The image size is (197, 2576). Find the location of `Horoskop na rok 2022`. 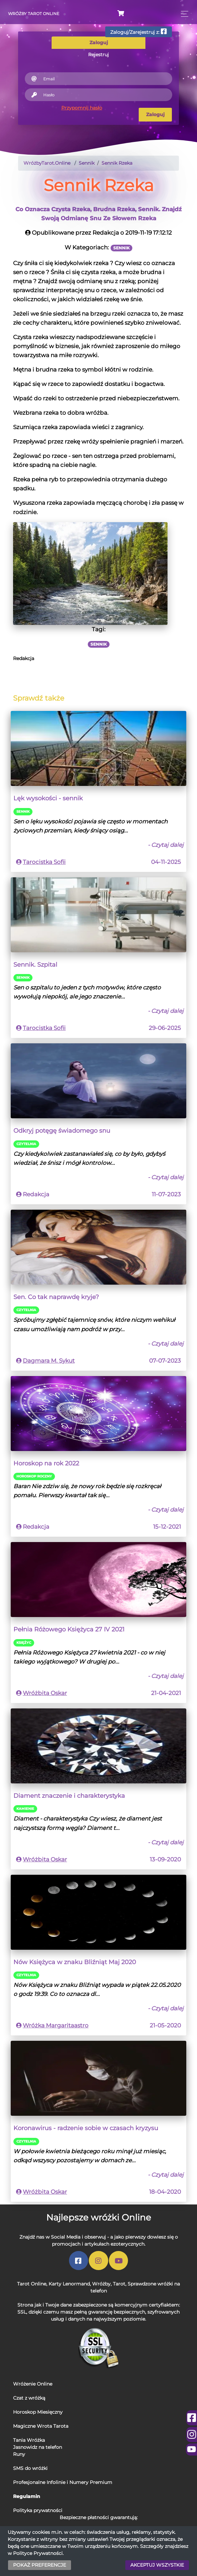

Horoskop na rok 2022 is located at coordinates (46, 1463).